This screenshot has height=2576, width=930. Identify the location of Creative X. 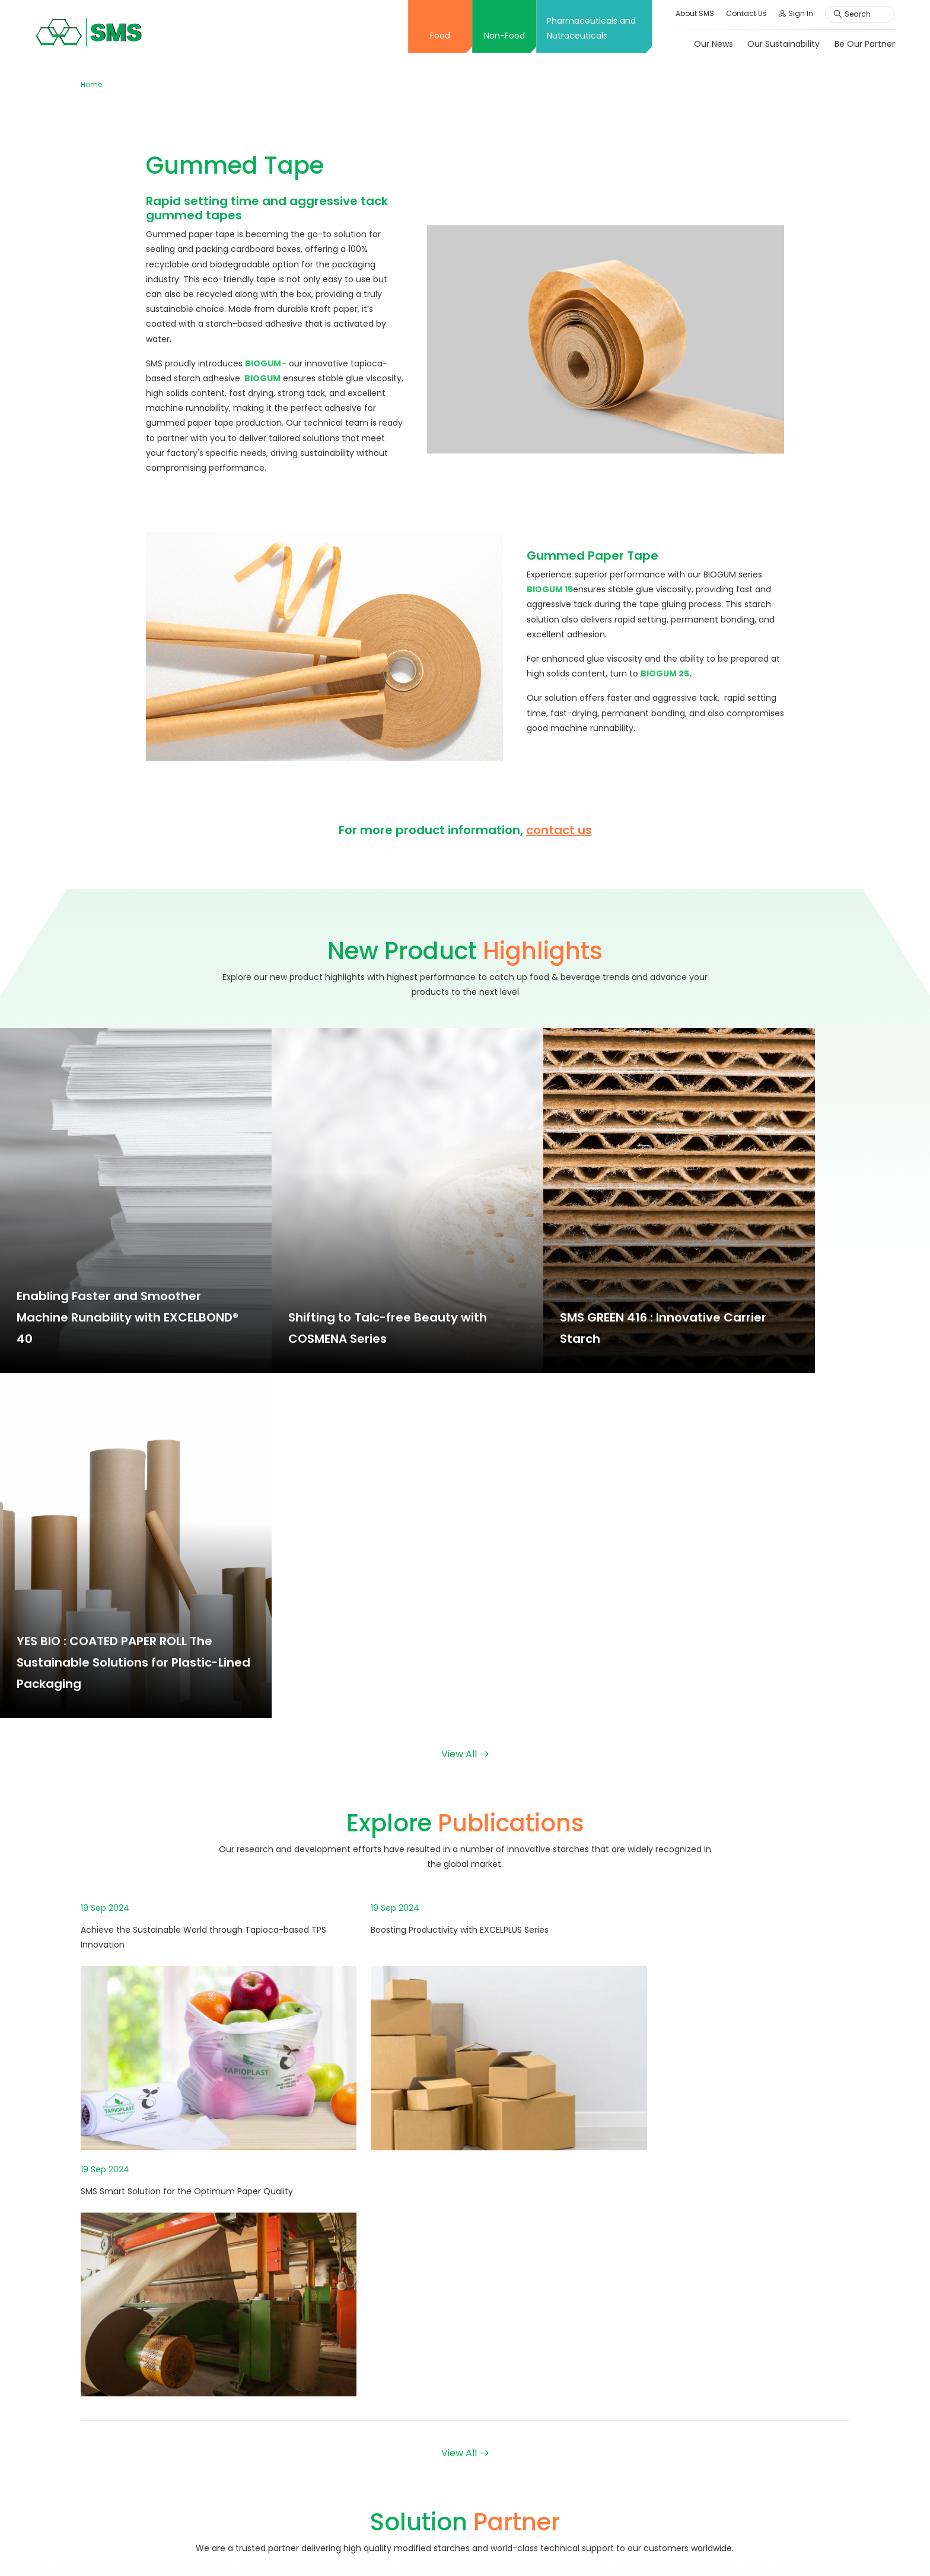
(363, 2377).